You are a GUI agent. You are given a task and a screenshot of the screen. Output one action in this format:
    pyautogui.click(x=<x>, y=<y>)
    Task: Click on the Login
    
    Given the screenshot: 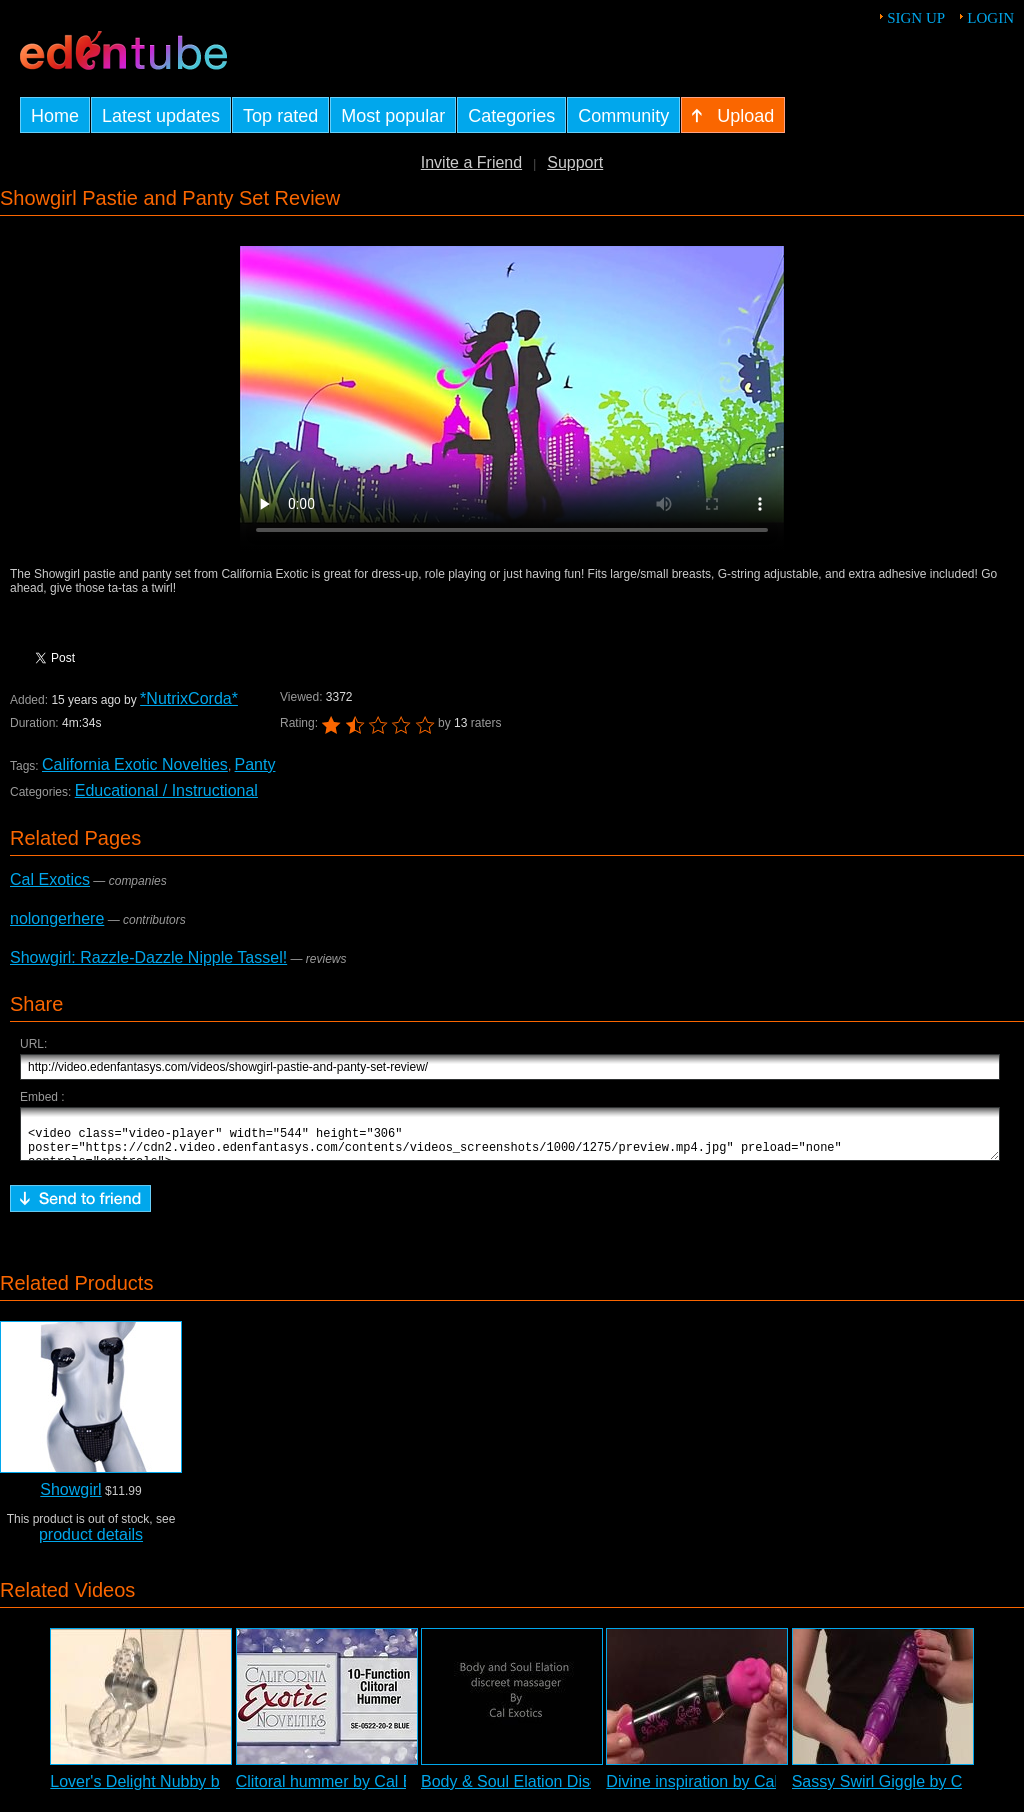 What is the action you would take?
    pyautogui.click(x=990, y=18)
    